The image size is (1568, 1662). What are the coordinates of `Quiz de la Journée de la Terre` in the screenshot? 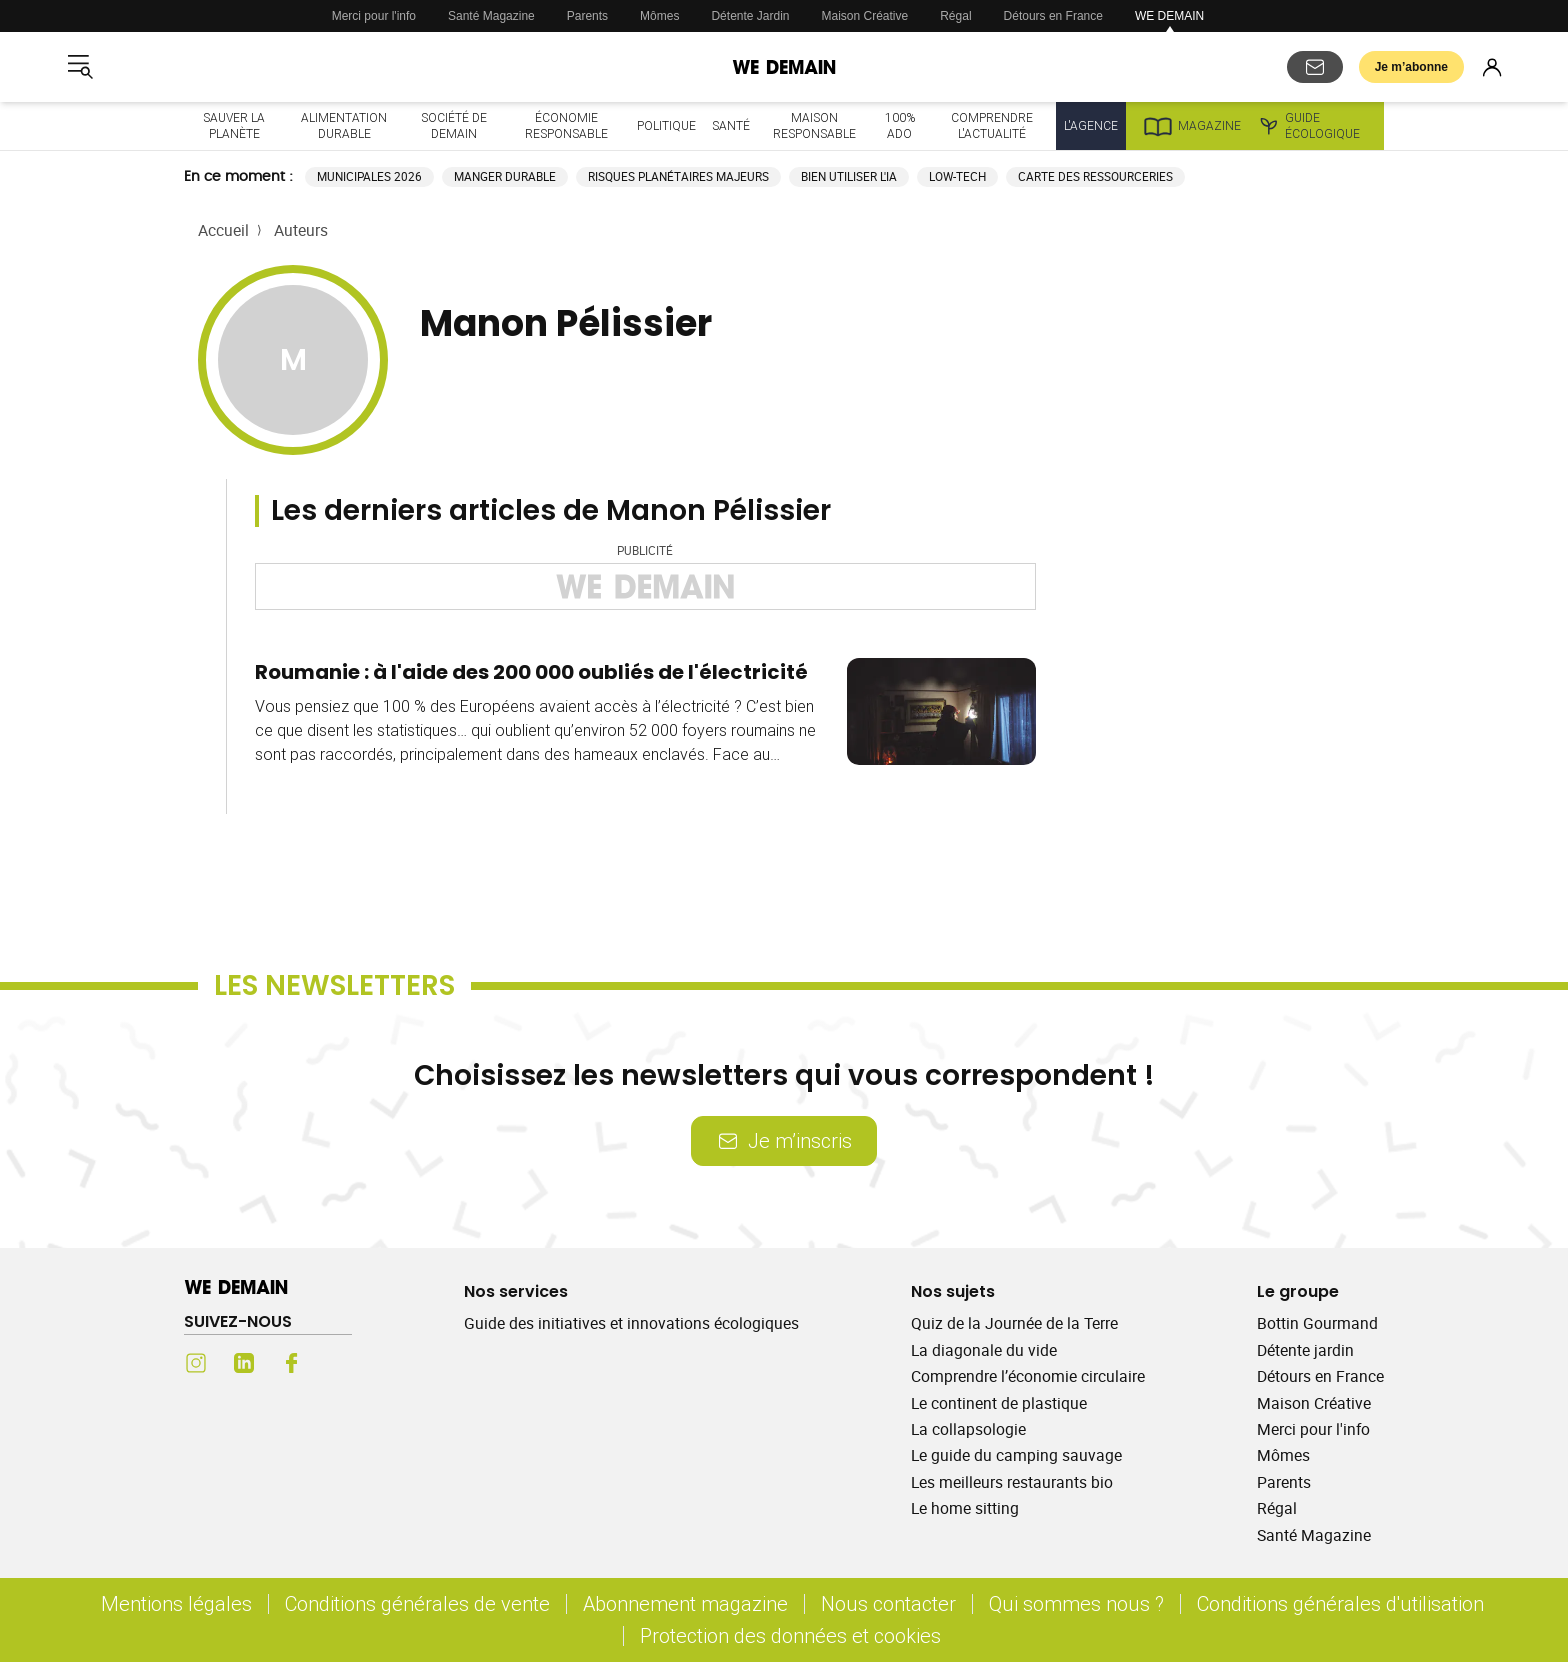 It's located at (1014, 1323).